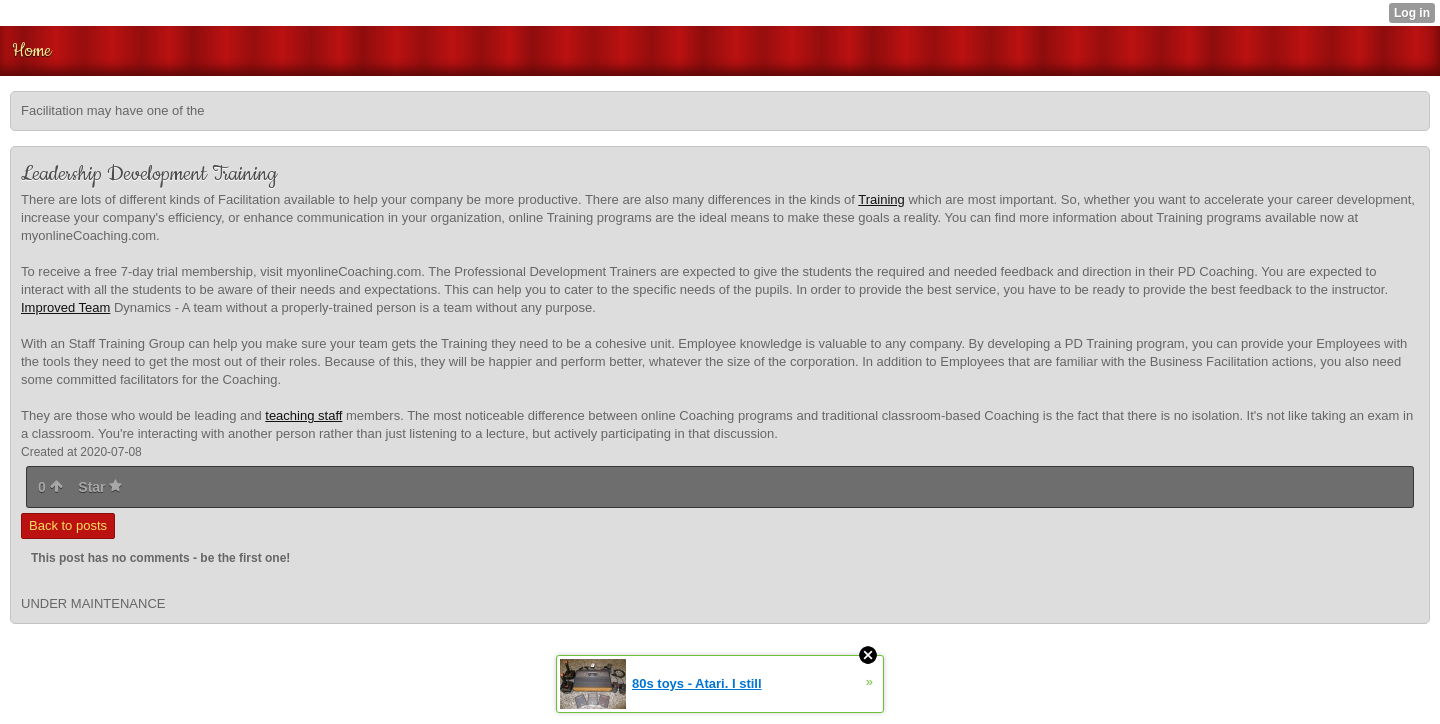  What do you see at coordinates (303, 415) in the screenshot?
I see `teaching staff` at bounding box center [303, 415].